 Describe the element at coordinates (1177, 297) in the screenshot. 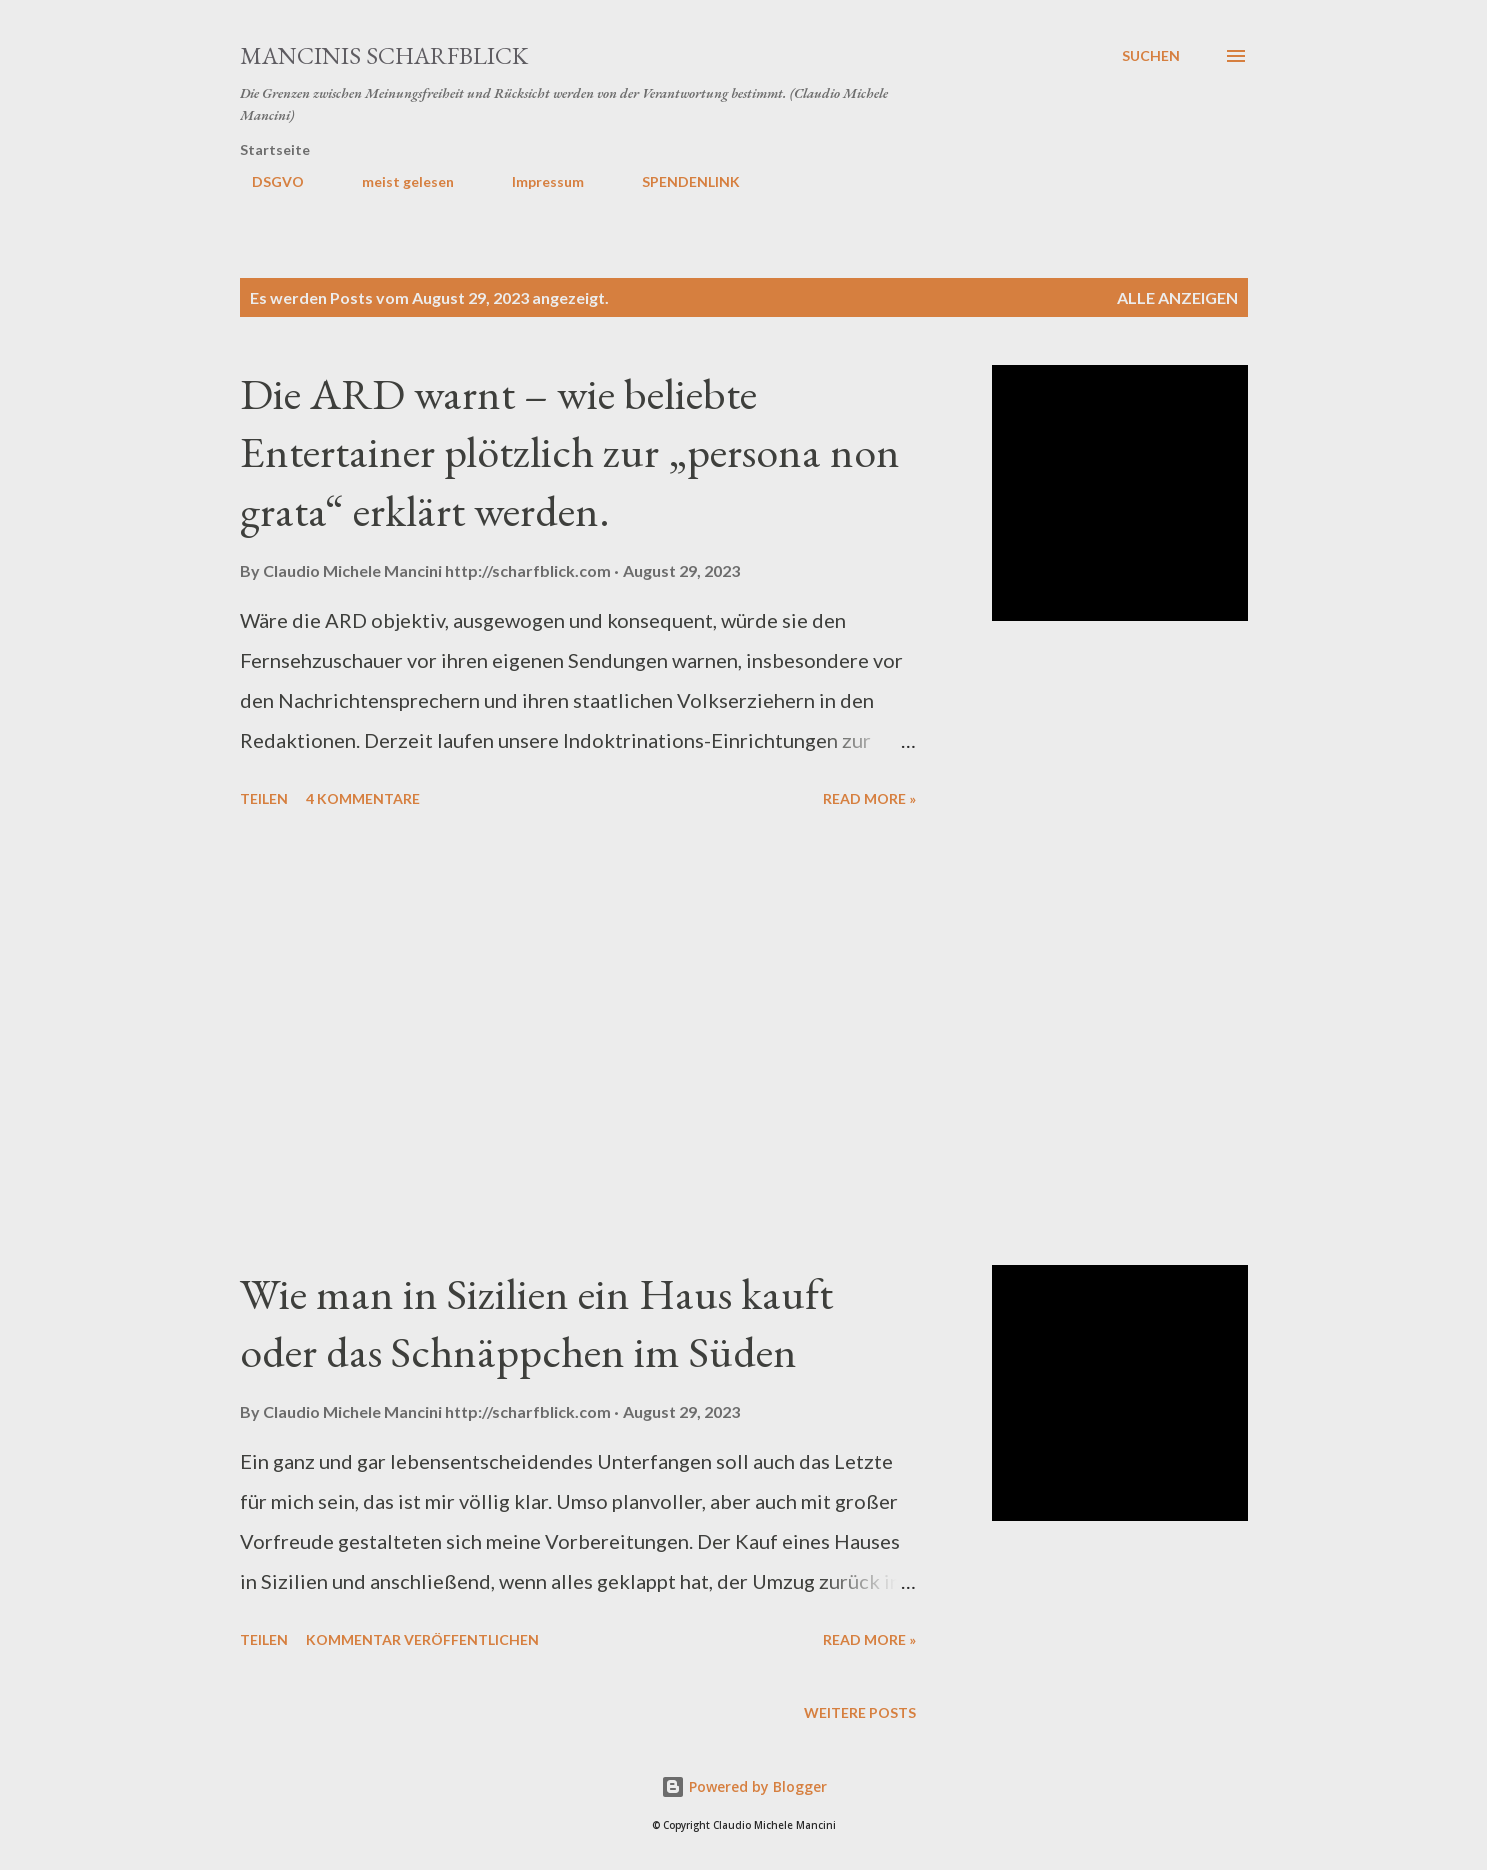

I see `Alle anzeigen` at that location.